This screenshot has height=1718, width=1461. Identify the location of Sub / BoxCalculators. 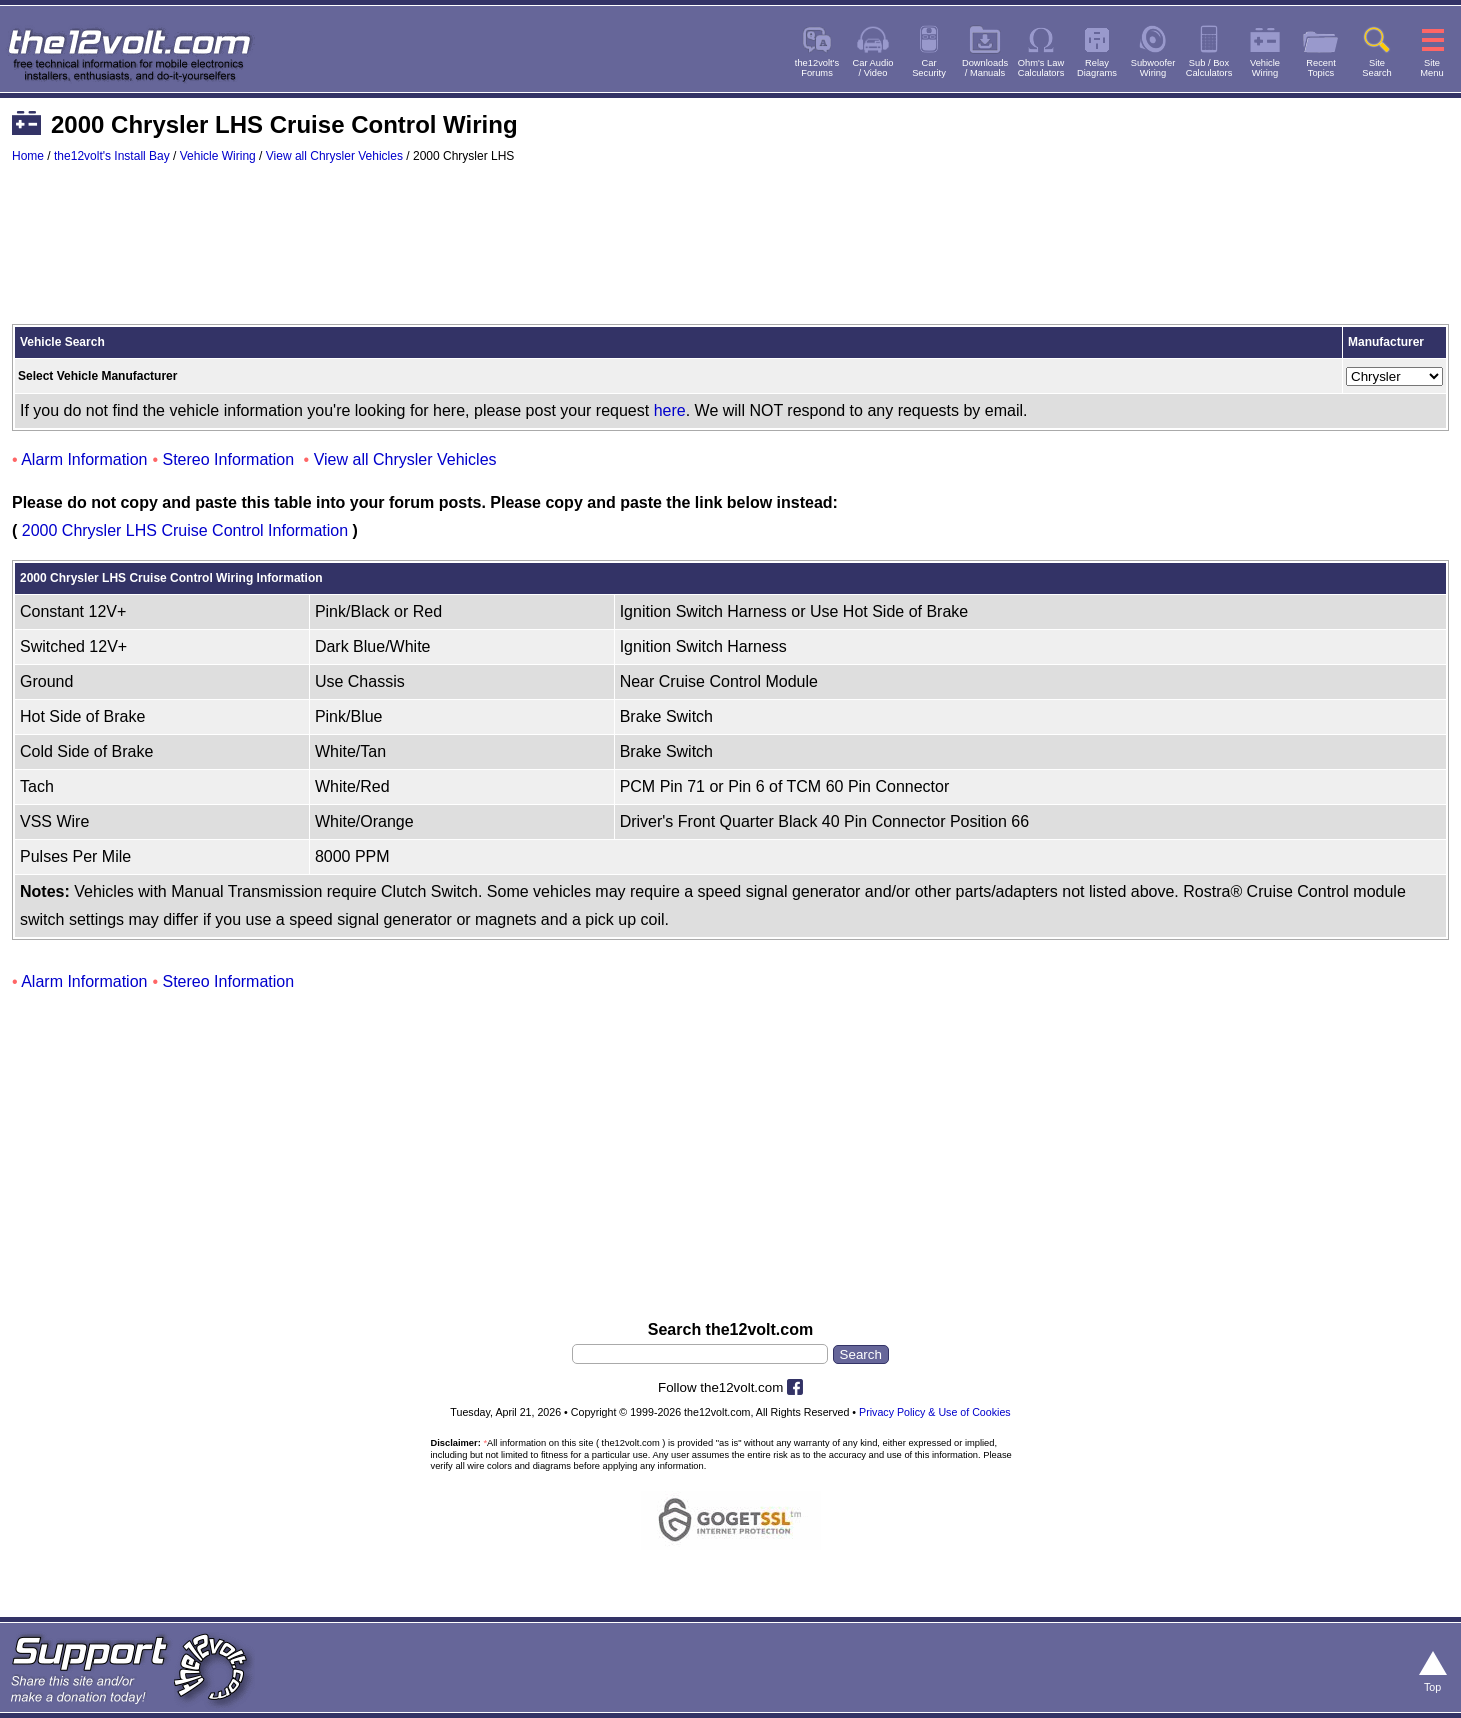
(1209, 68).